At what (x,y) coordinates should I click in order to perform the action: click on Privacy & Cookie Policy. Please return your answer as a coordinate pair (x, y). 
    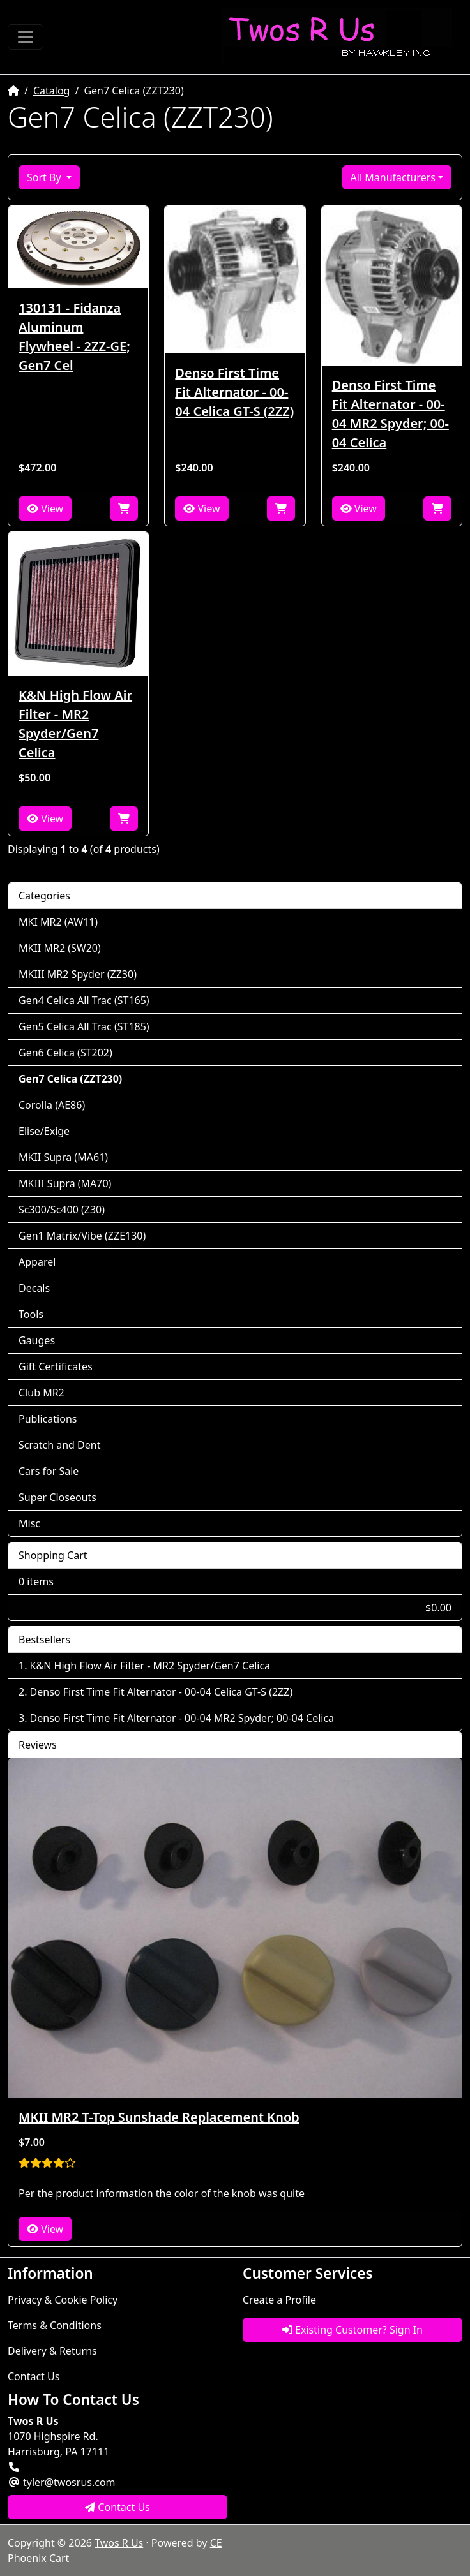
    Looking at the image, I should click on (63, 2300).